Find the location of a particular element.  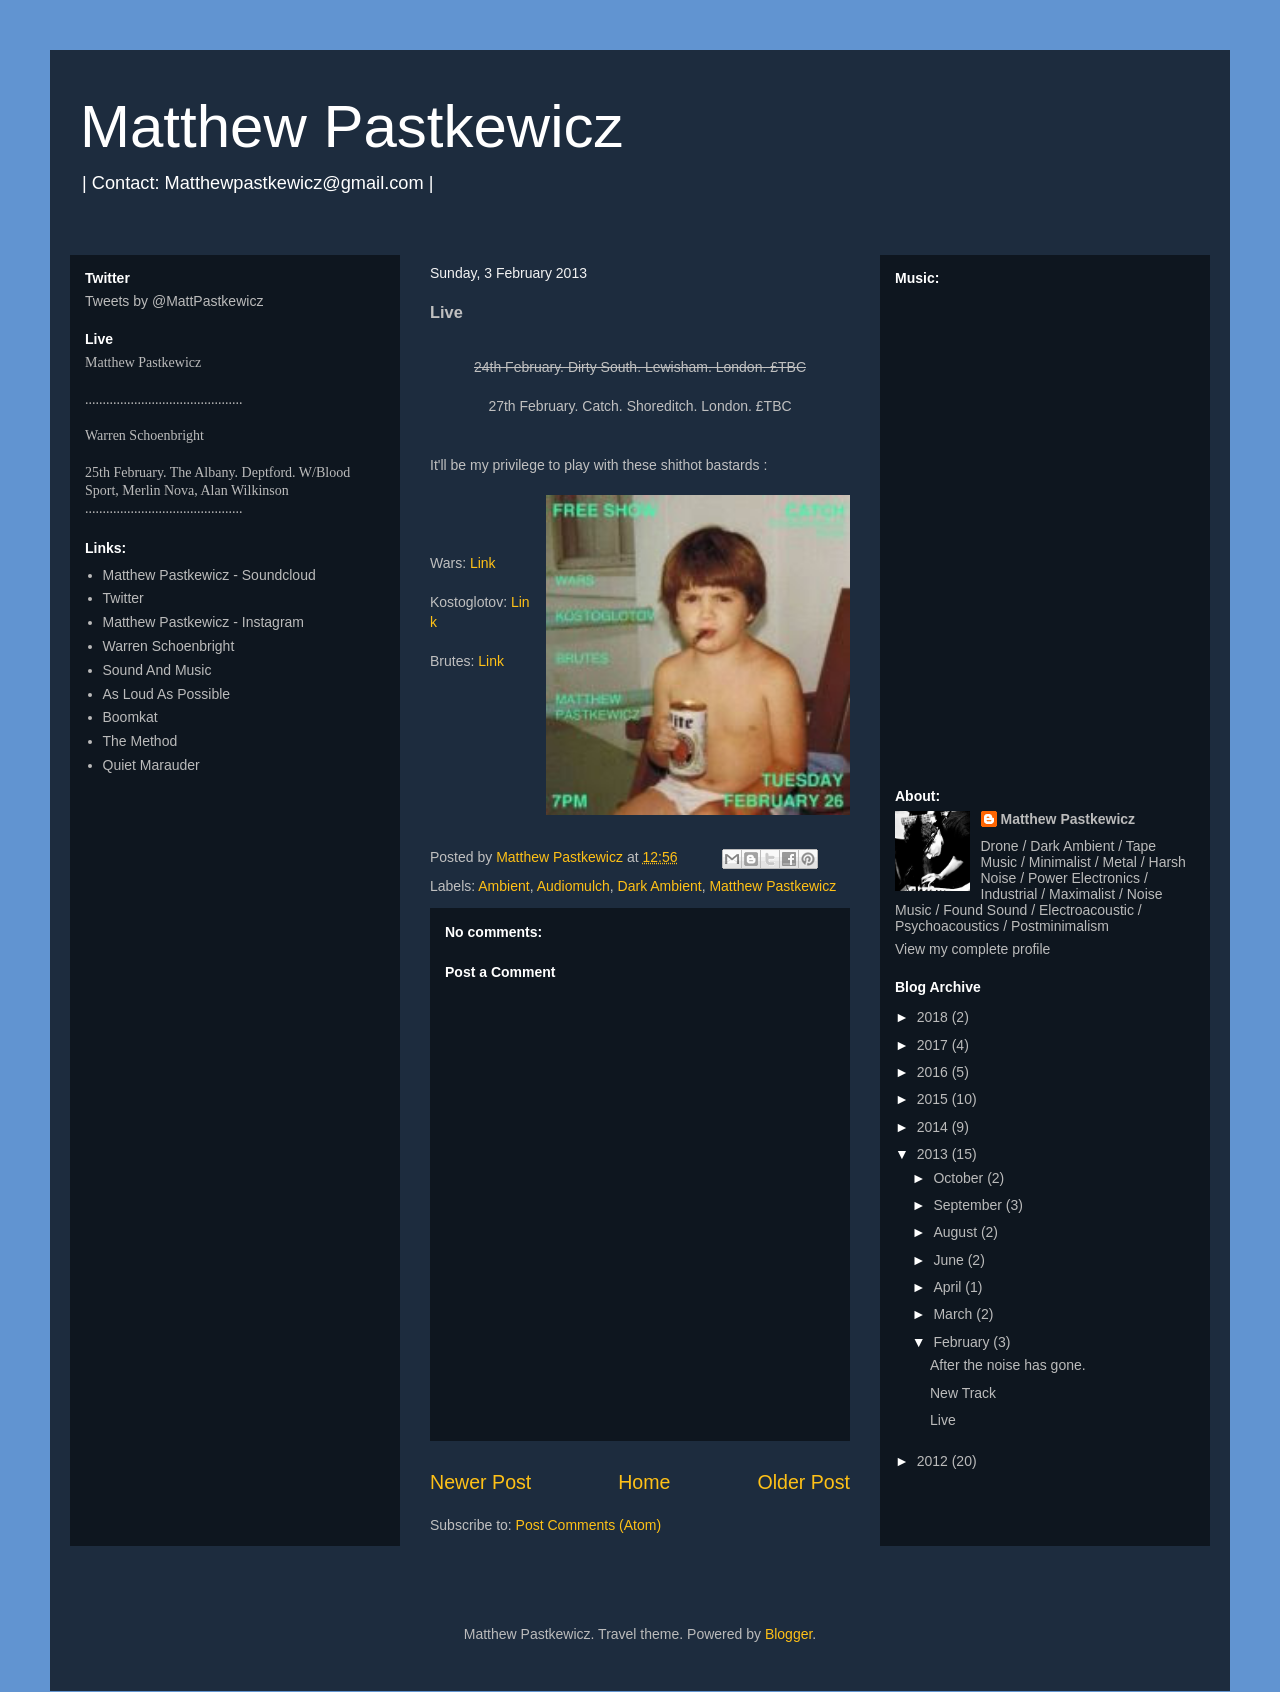

Blogger is located at coordinates (788, 1634).